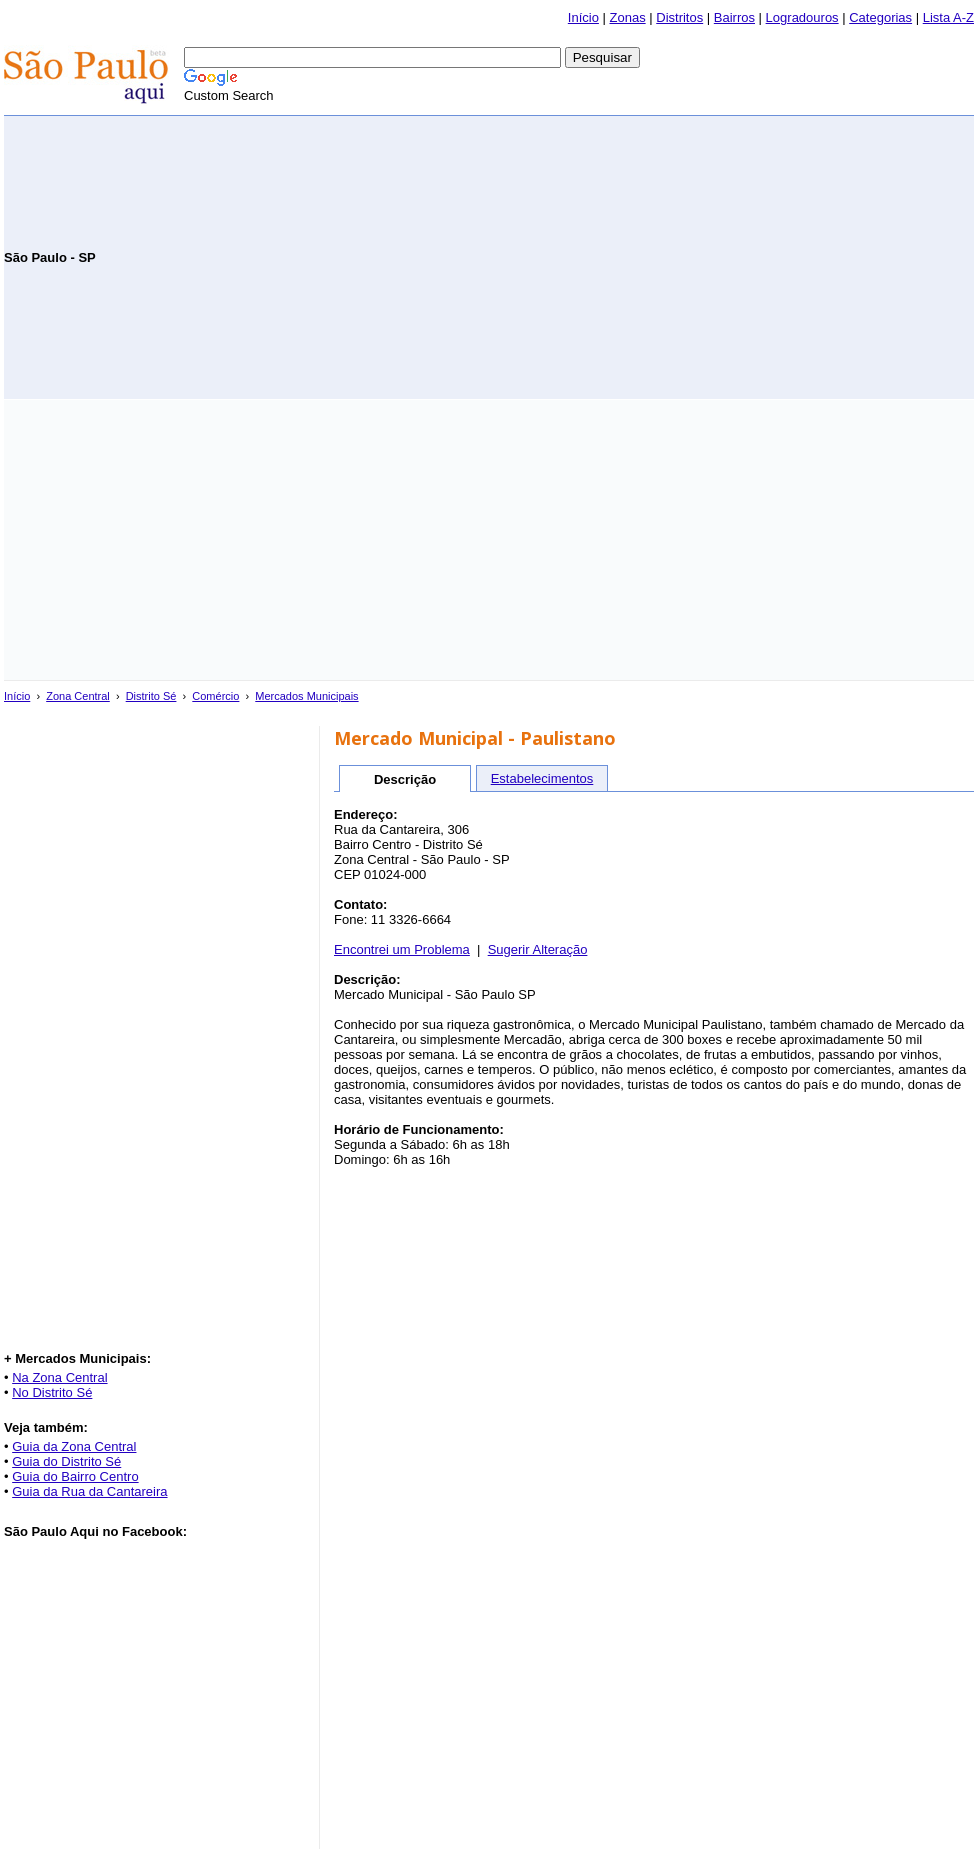  I want to click on Comércio, so click(215, 696).